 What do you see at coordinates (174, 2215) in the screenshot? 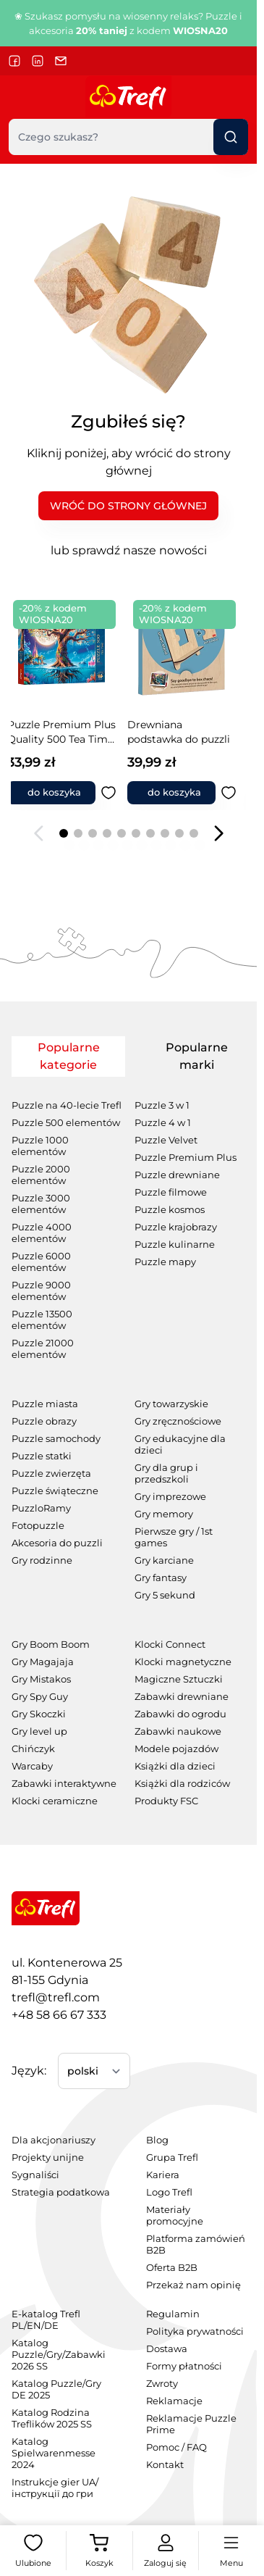
I see `Materiały promocyjne` at bounding box center [174, 2215].